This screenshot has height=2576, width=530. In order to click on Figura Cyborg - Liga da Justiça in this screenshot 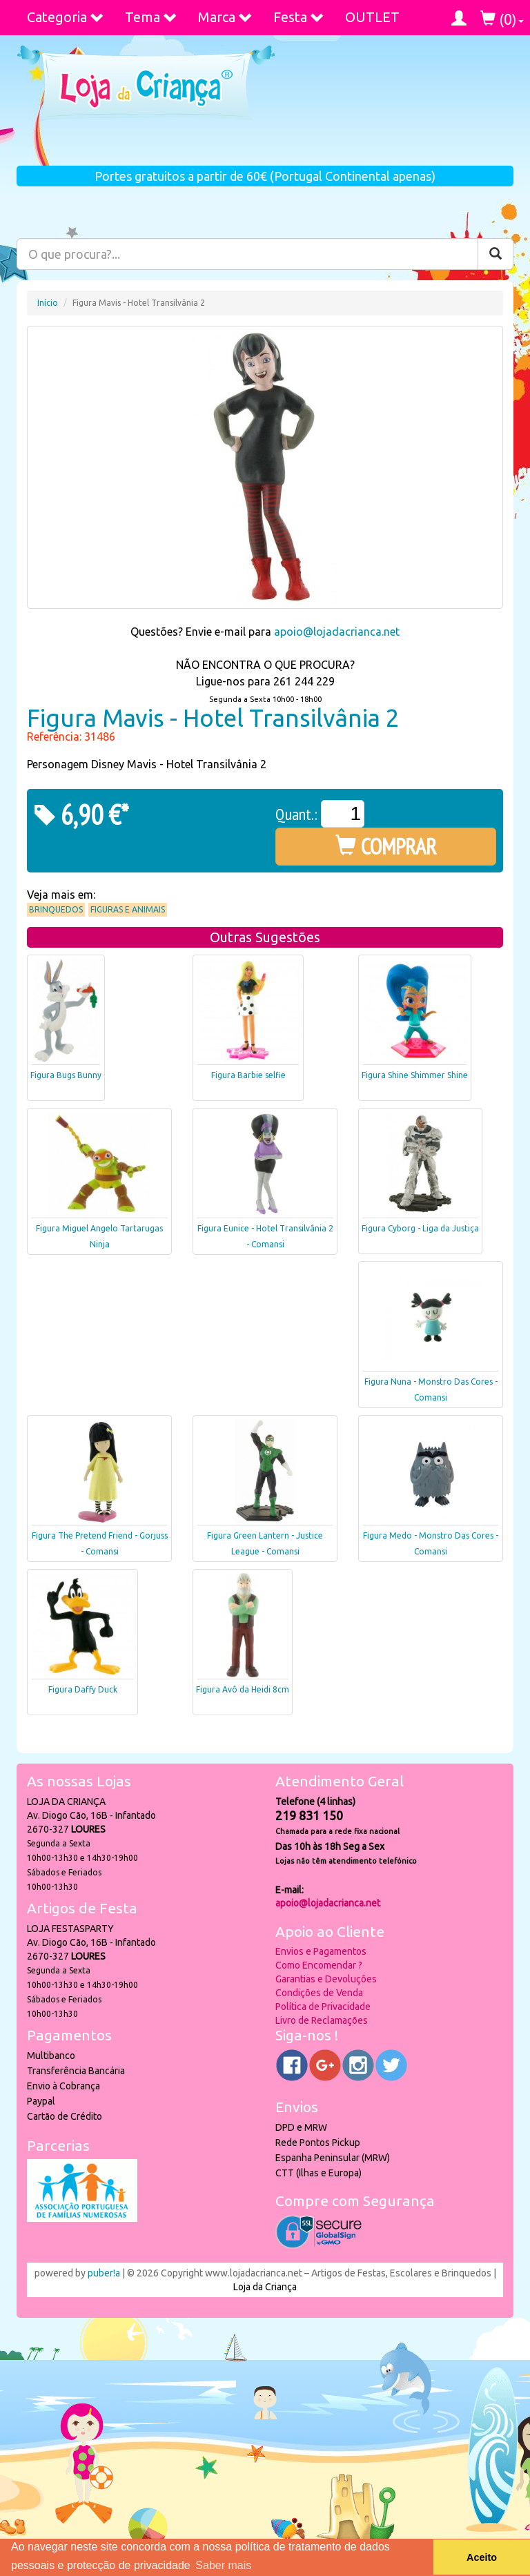, I will do `click(420, 1228)`.